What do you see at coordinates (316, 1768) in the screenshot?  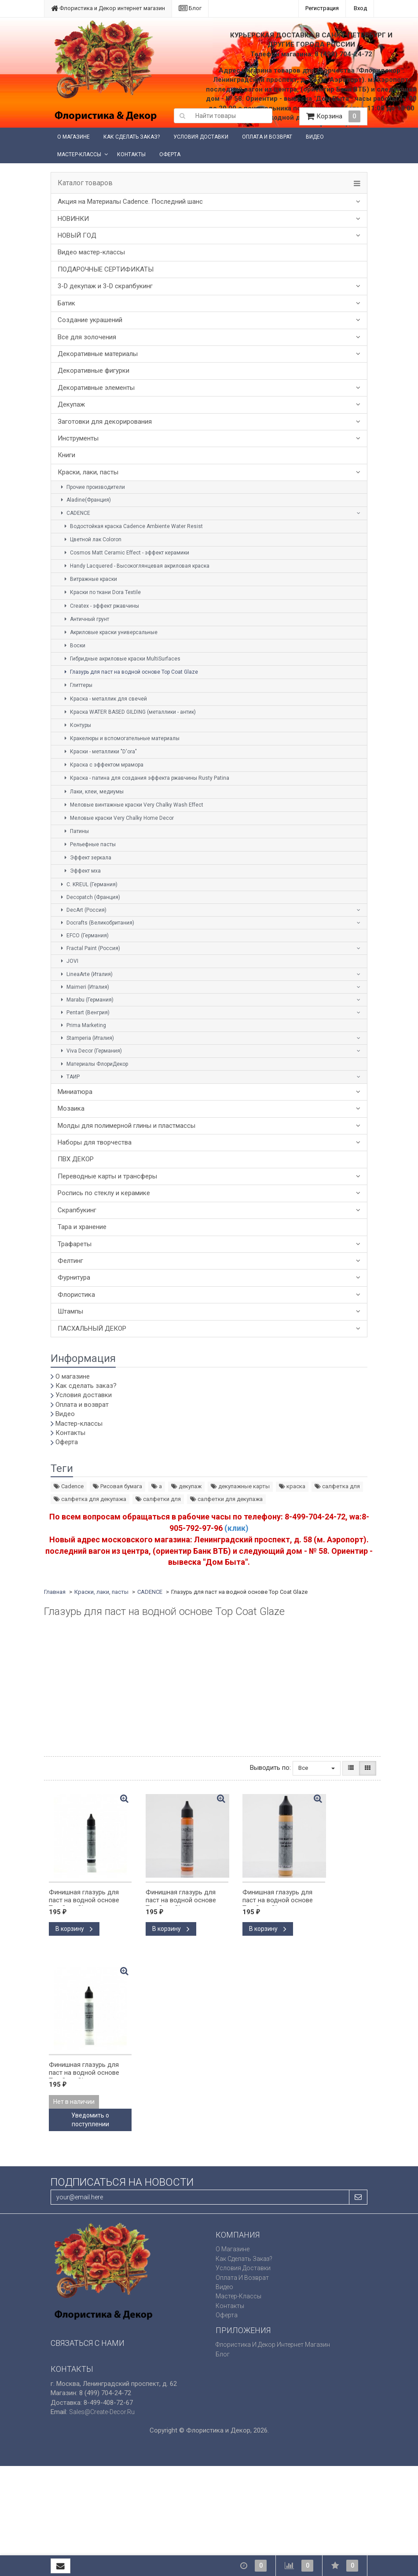 I see `Все` at bounding box center [316, 1768].